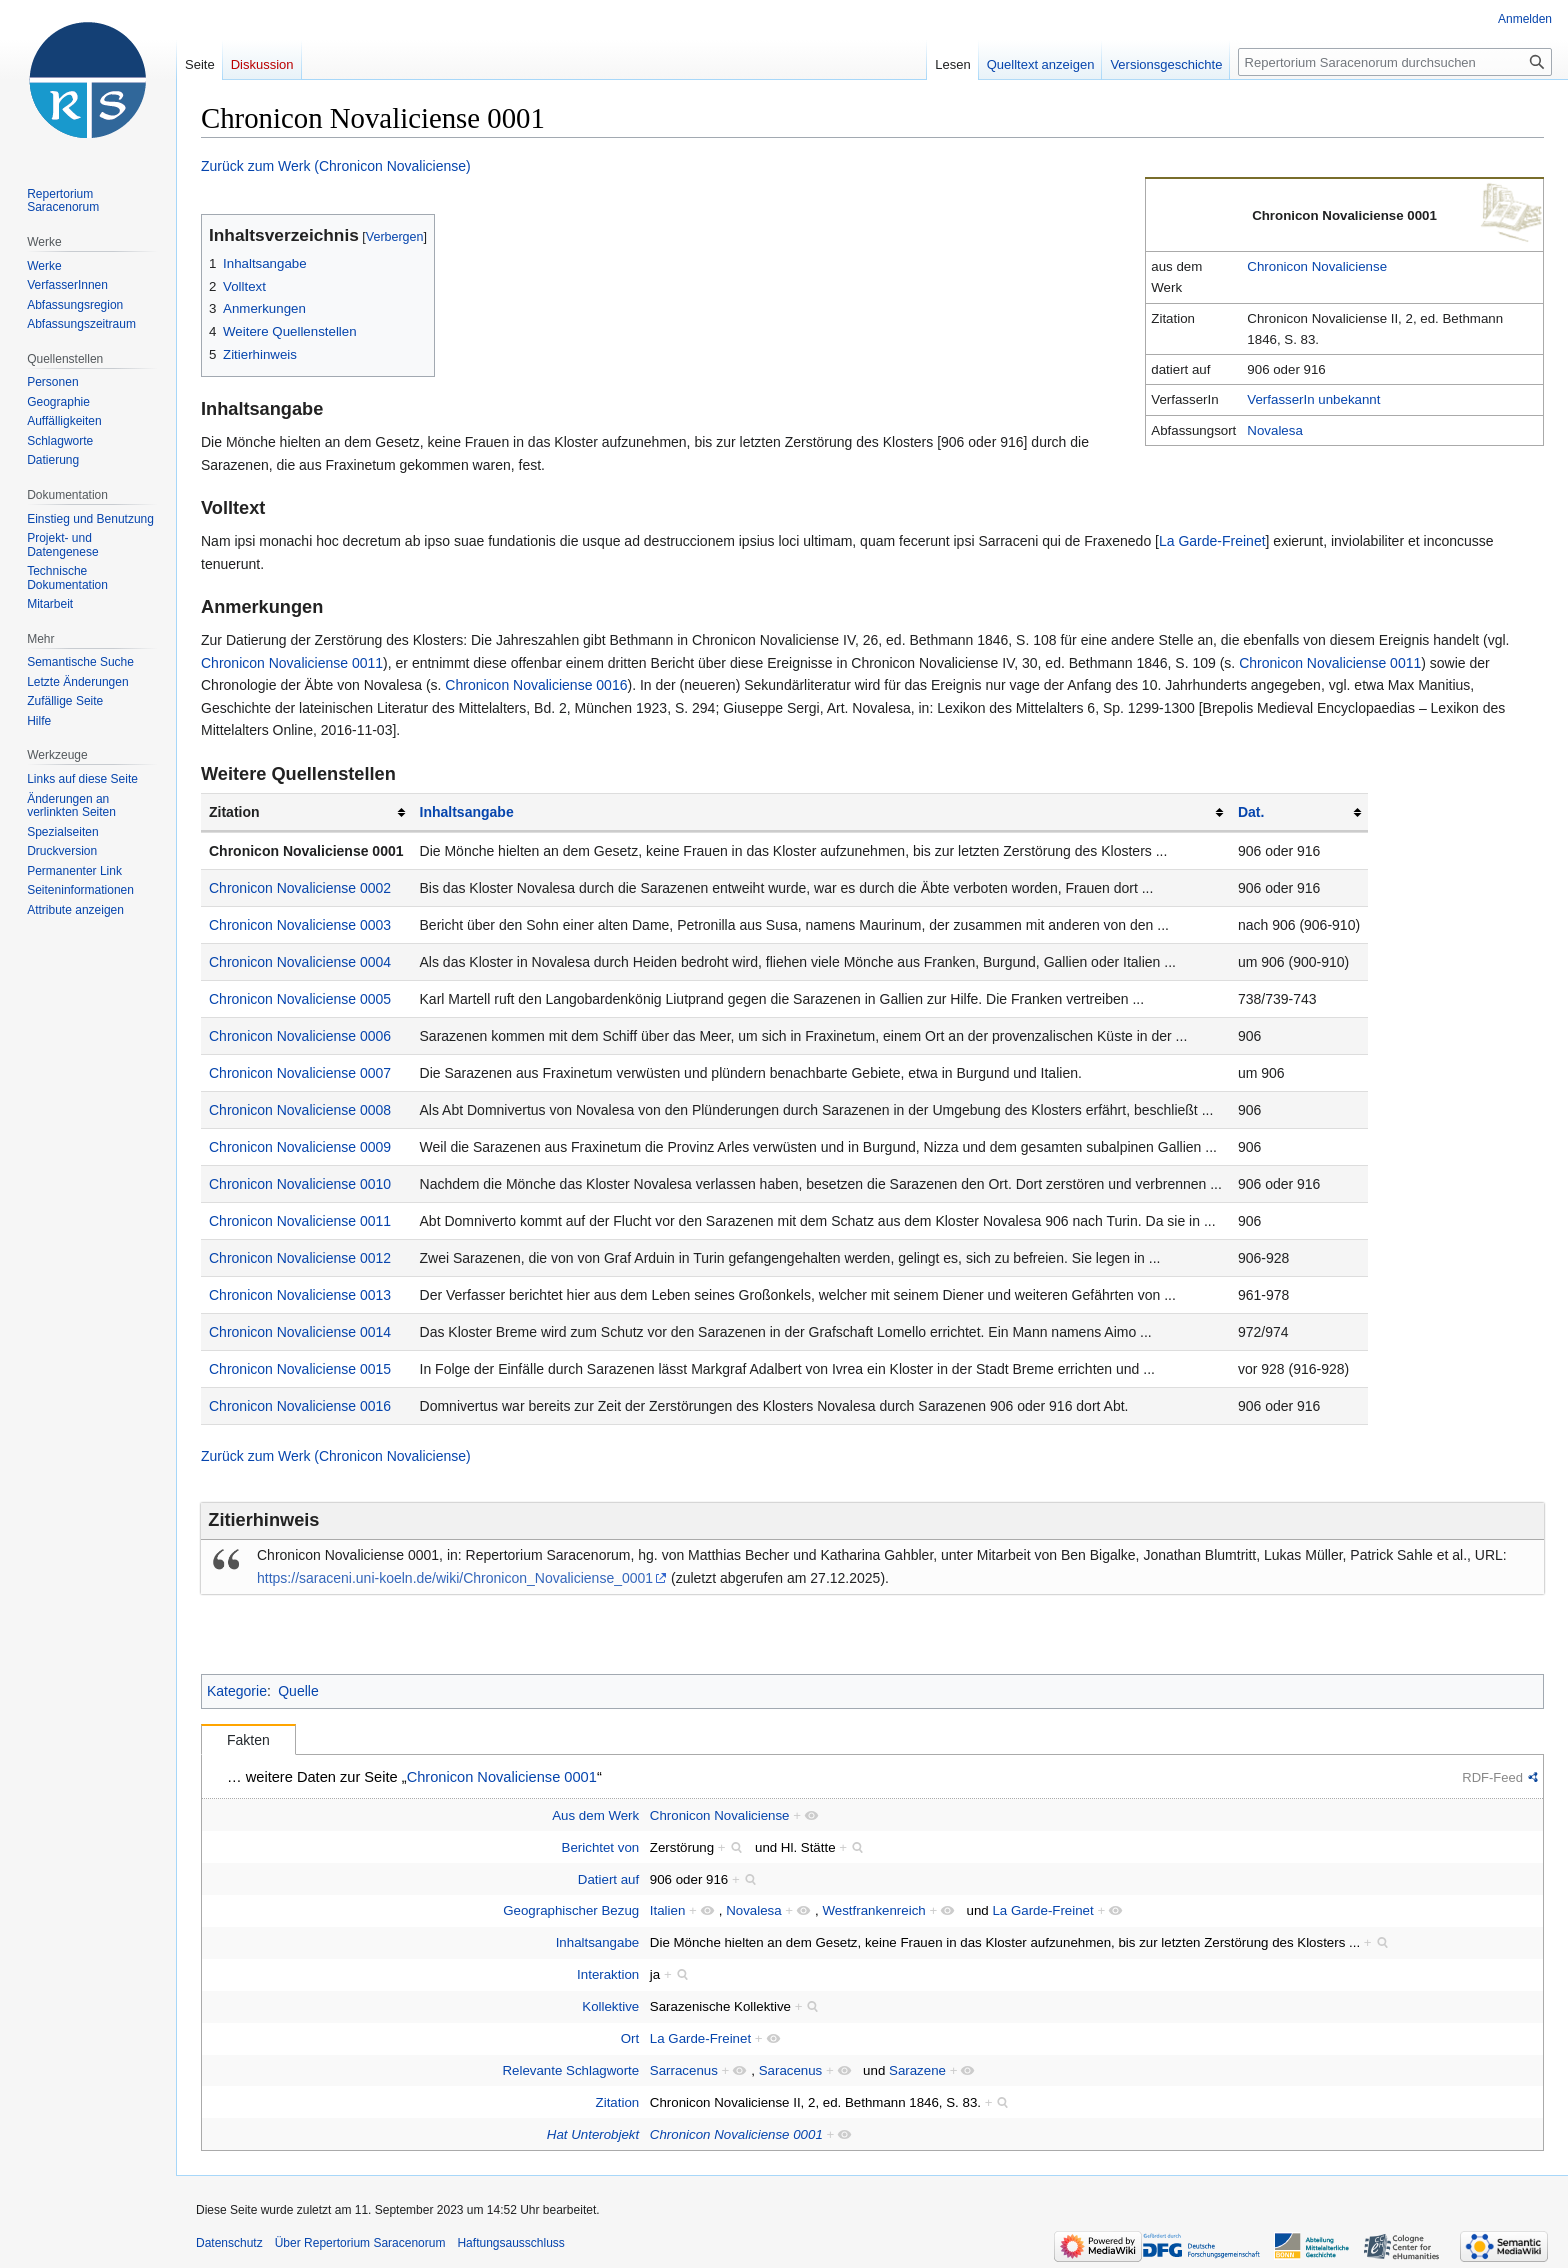  I want to click on Inhaltsangabe, so click(467, 812).